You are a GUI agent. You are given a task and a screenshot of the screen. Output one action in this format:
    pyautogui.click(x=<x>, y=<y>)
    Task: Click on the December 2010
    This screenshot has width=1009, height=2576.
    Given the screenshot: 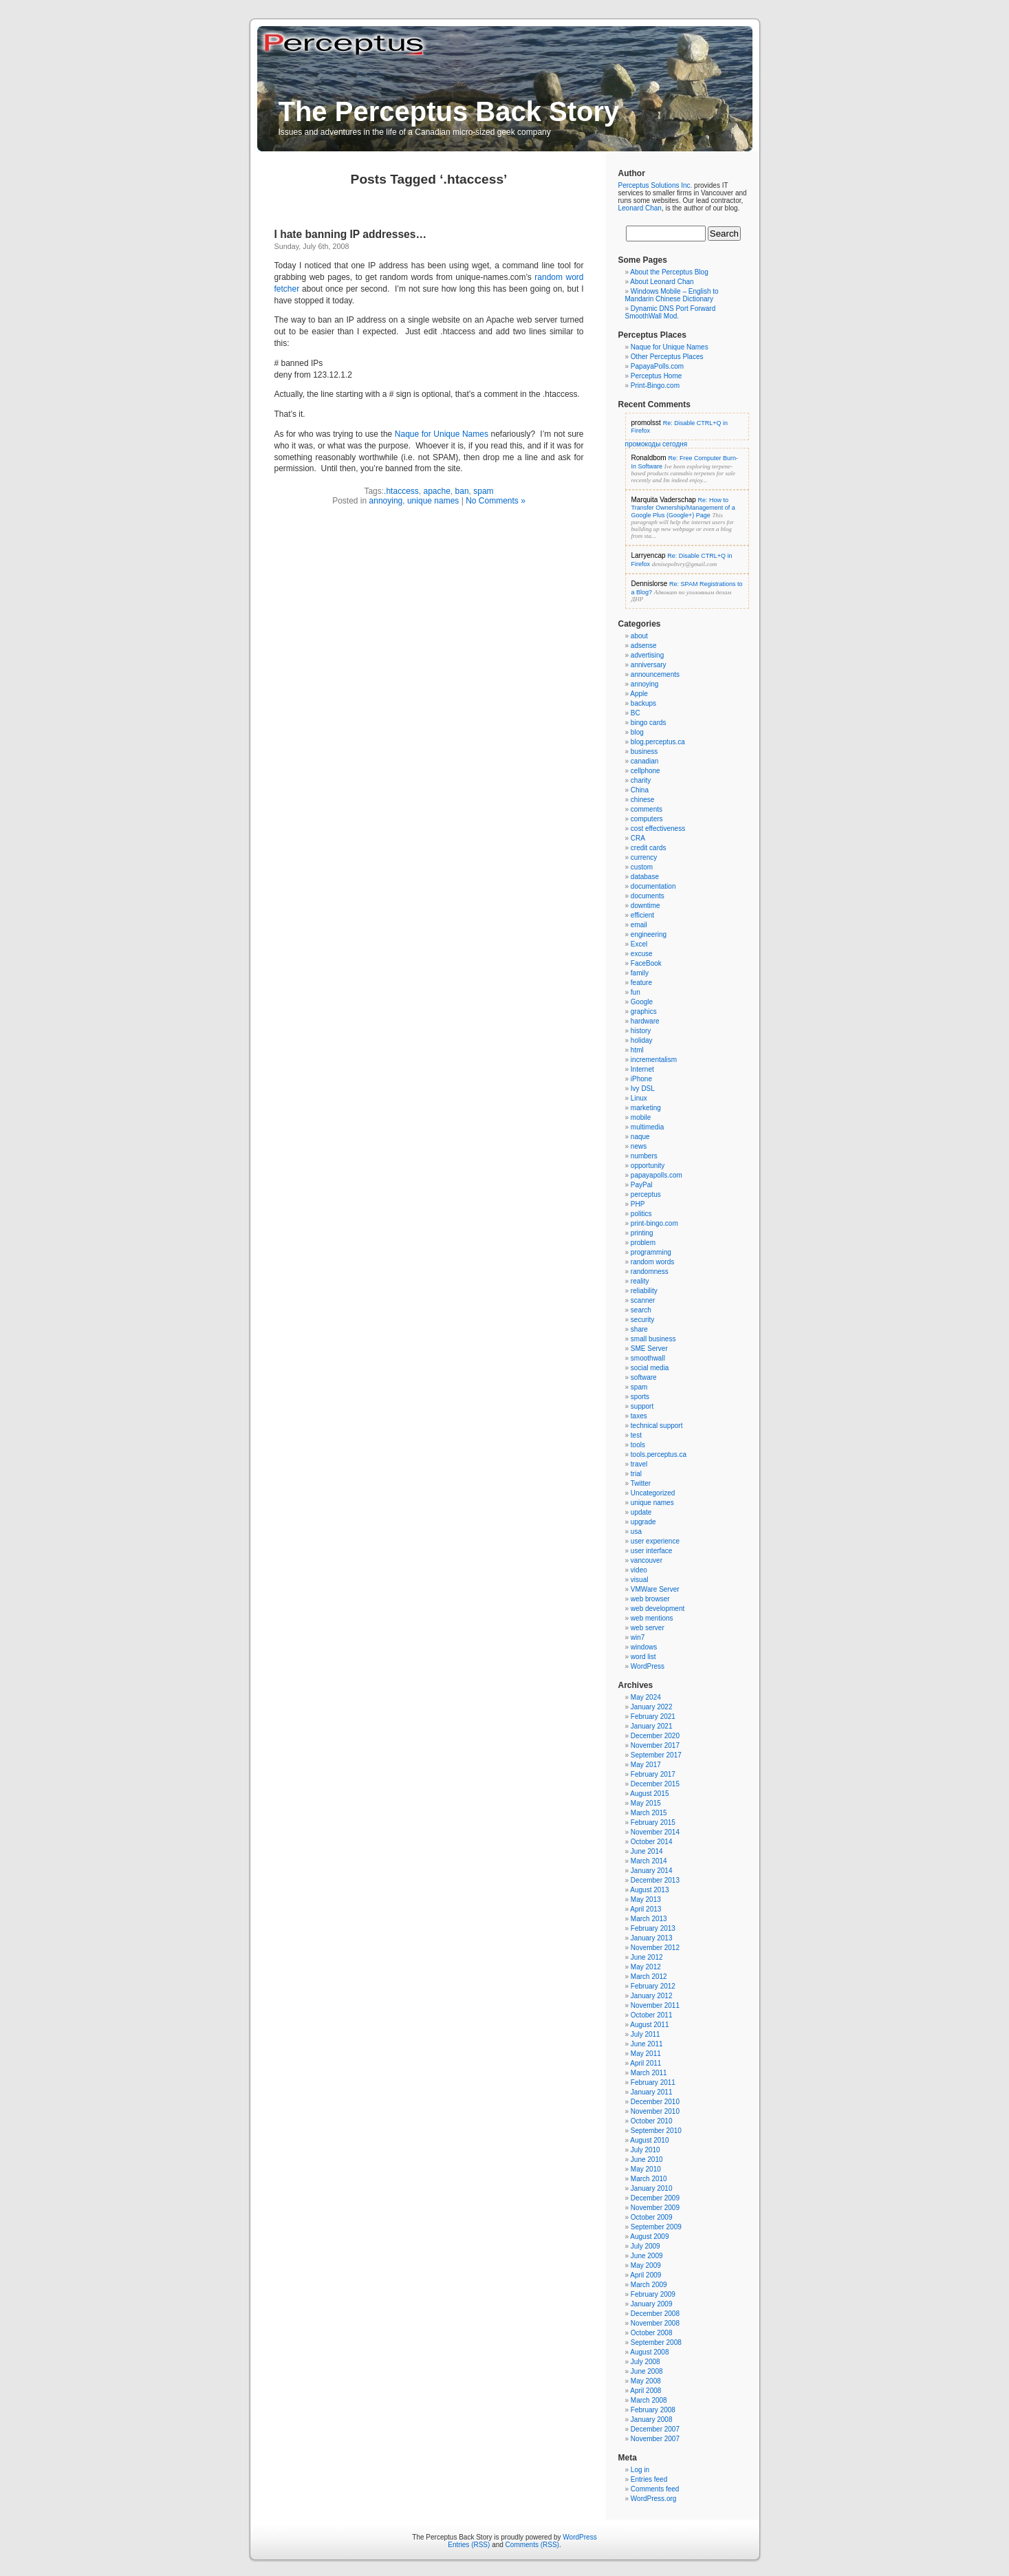 What is the action you would take?
    pyautogui.click(x=655, y=2102)
    